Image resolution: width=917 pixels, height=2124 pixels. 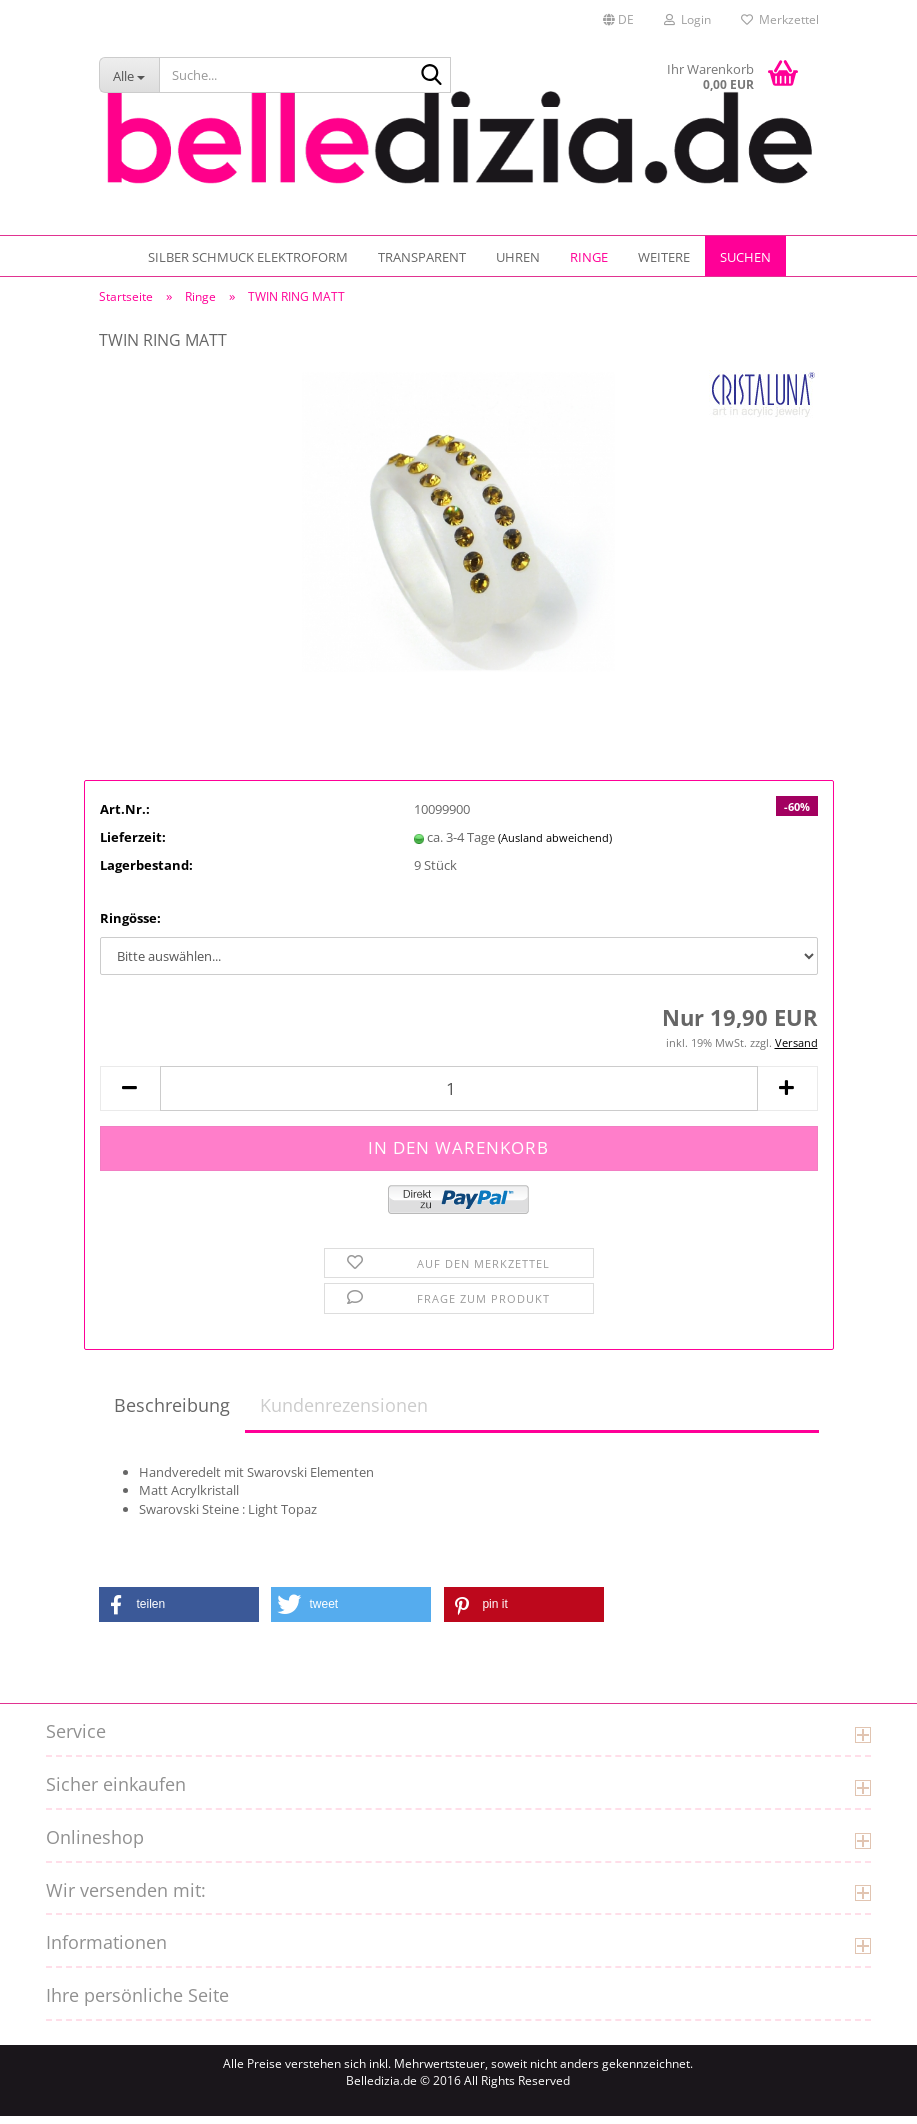 What do you see at coordinates (618, 20) in the screenshot?
I see `[button]` at bounding box center [618, 20].